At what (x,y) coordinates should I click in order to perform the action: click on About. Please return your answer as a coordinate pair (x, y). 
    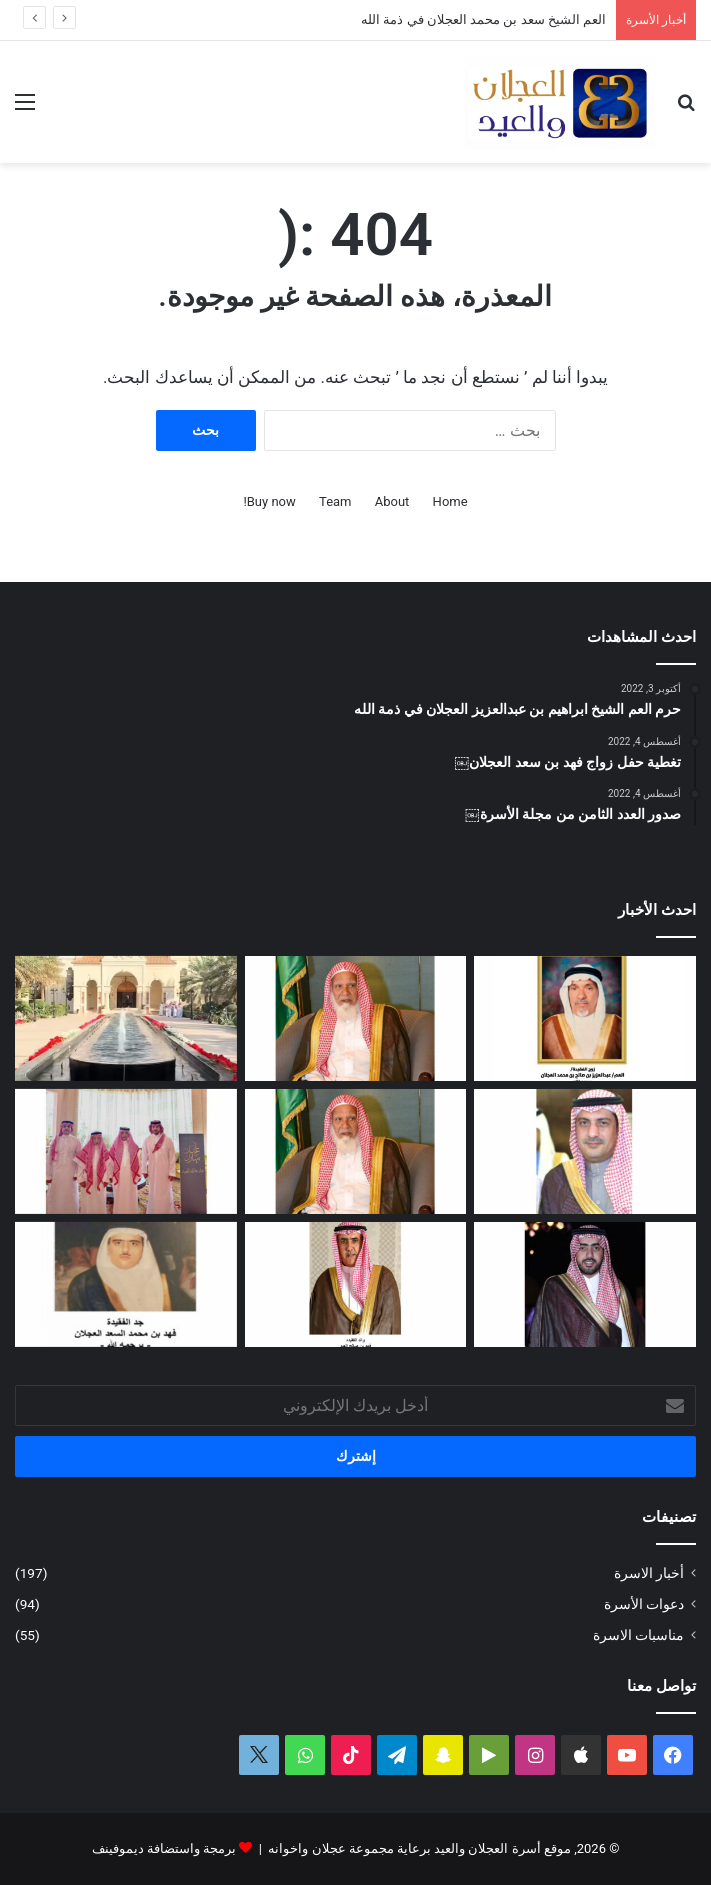
    Looking at the image, I should click on (392, 501).